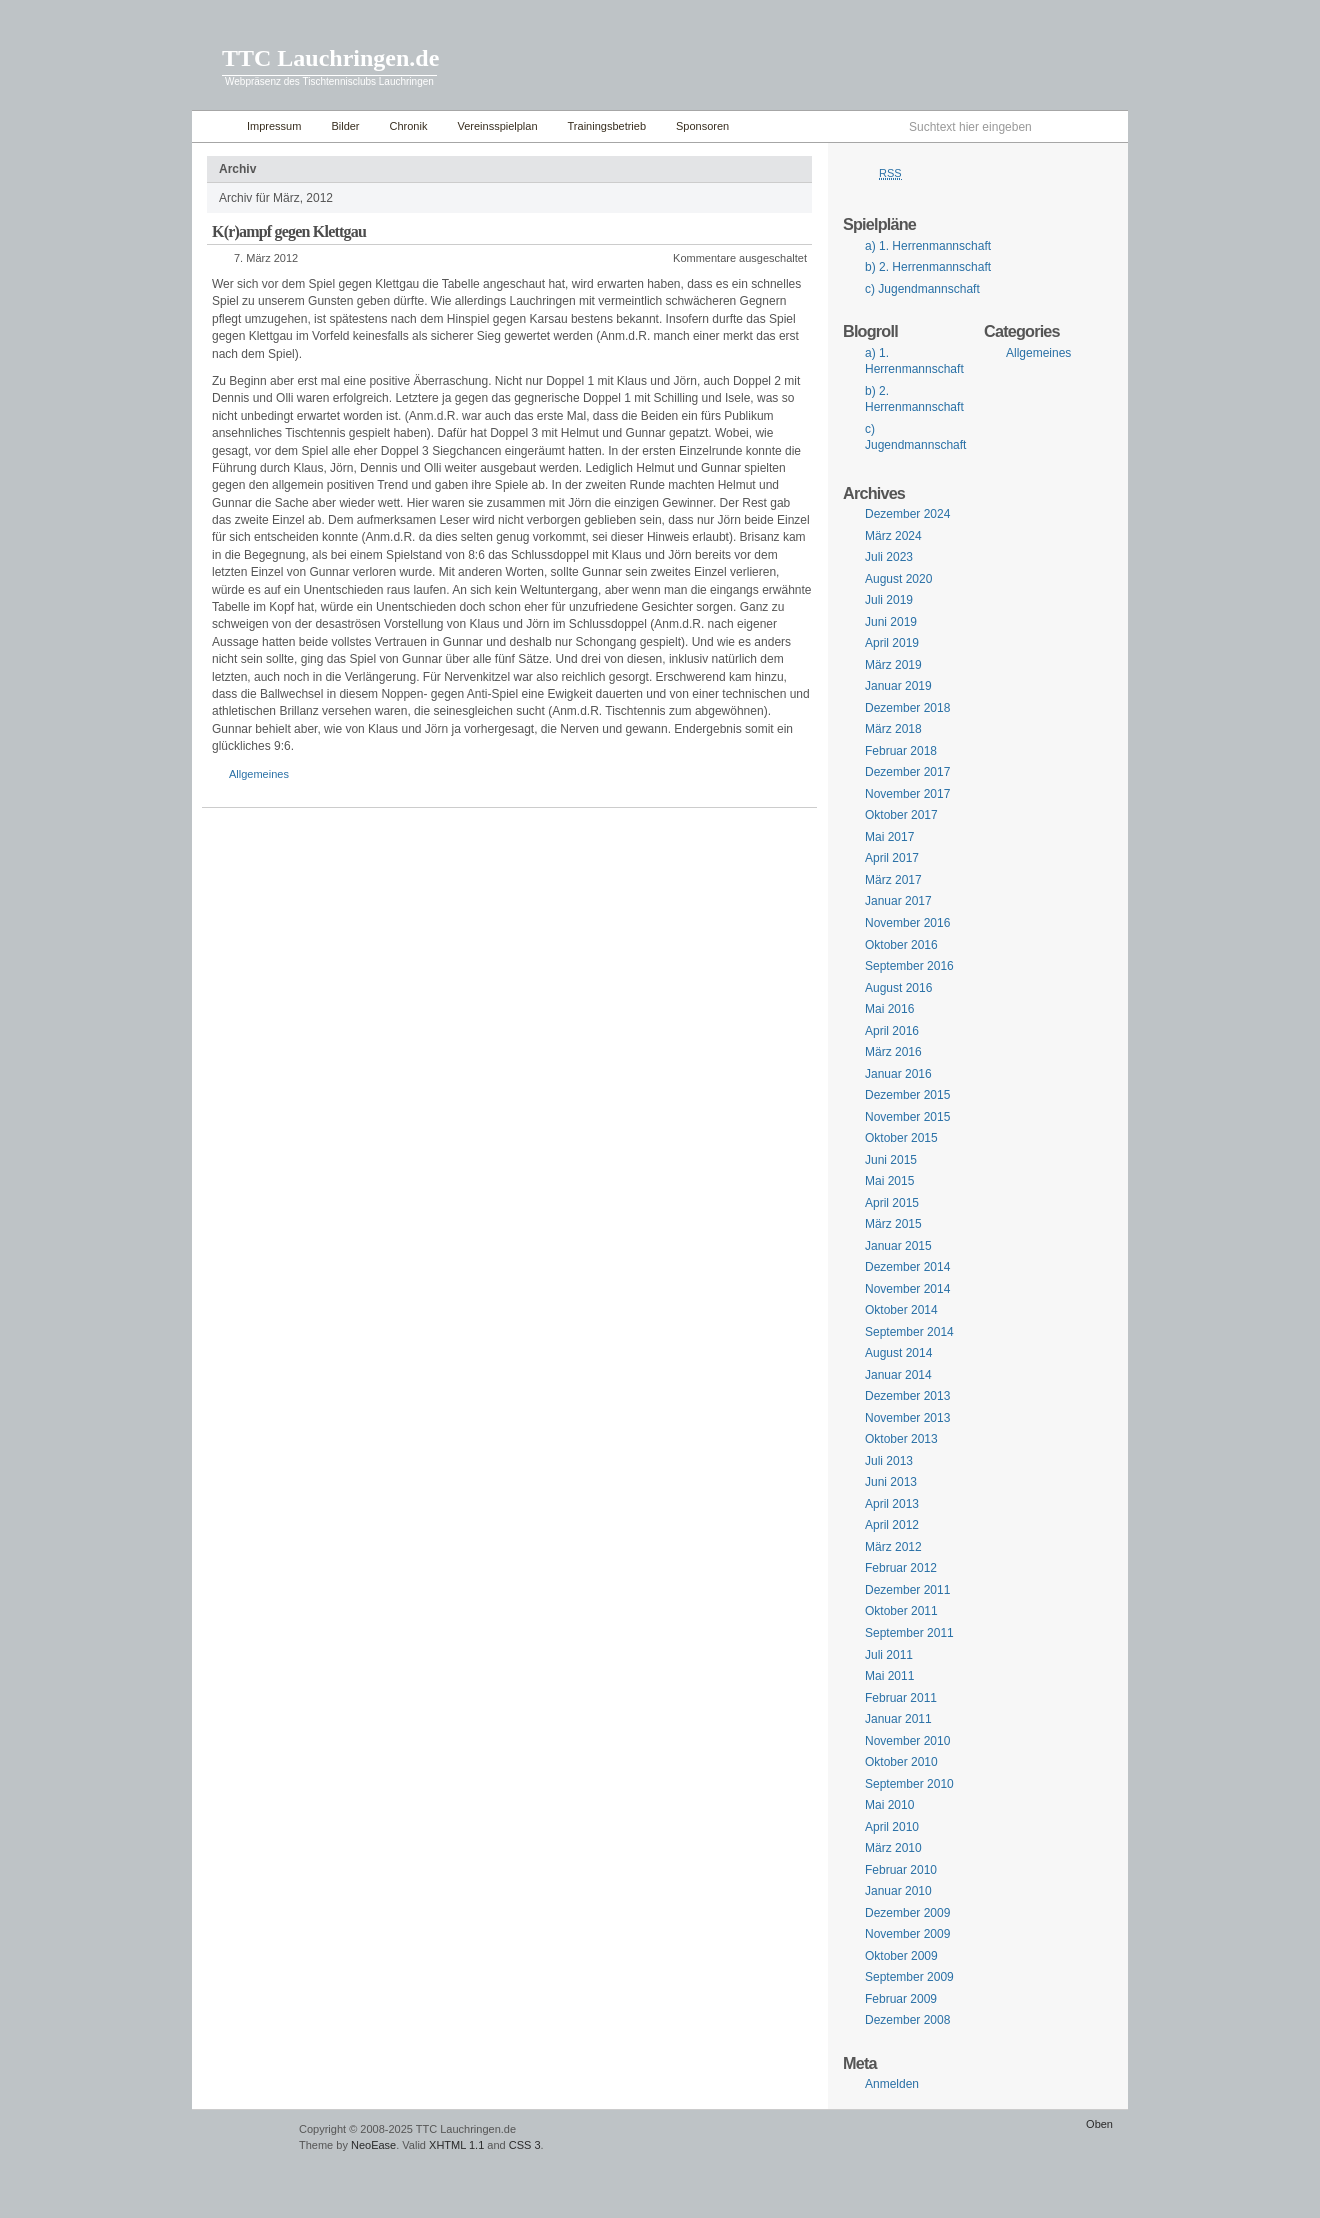 This screenshot has width=1320, height=2218. I want to click on Home, so click(214, 126).